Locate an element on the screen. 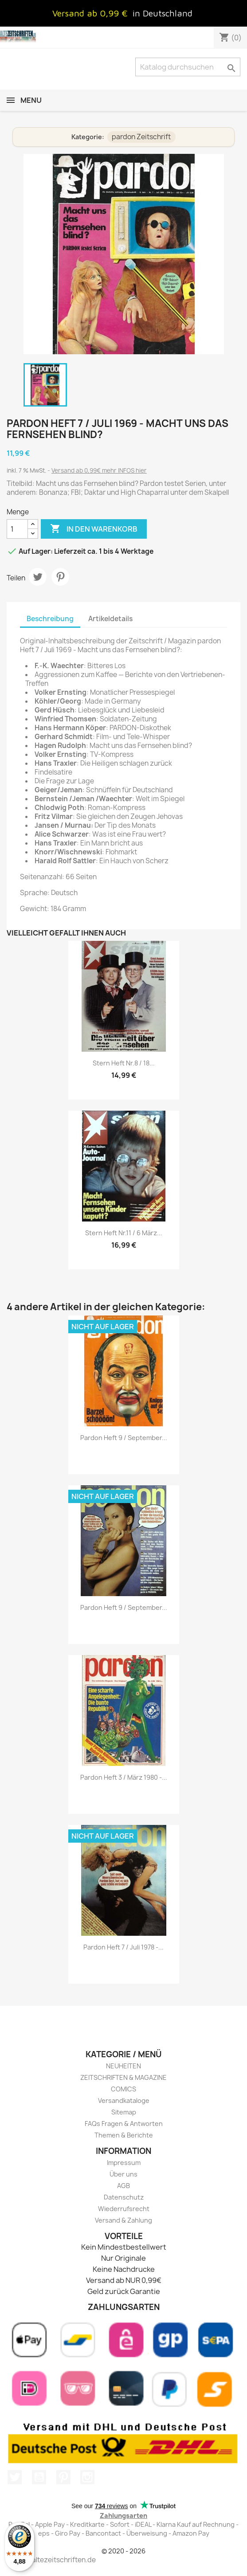 The width and height of the screenshot is (247, 2576). ZEITSCHRIFTEN & MAGAZINE is located at coordinates (123, 2077).